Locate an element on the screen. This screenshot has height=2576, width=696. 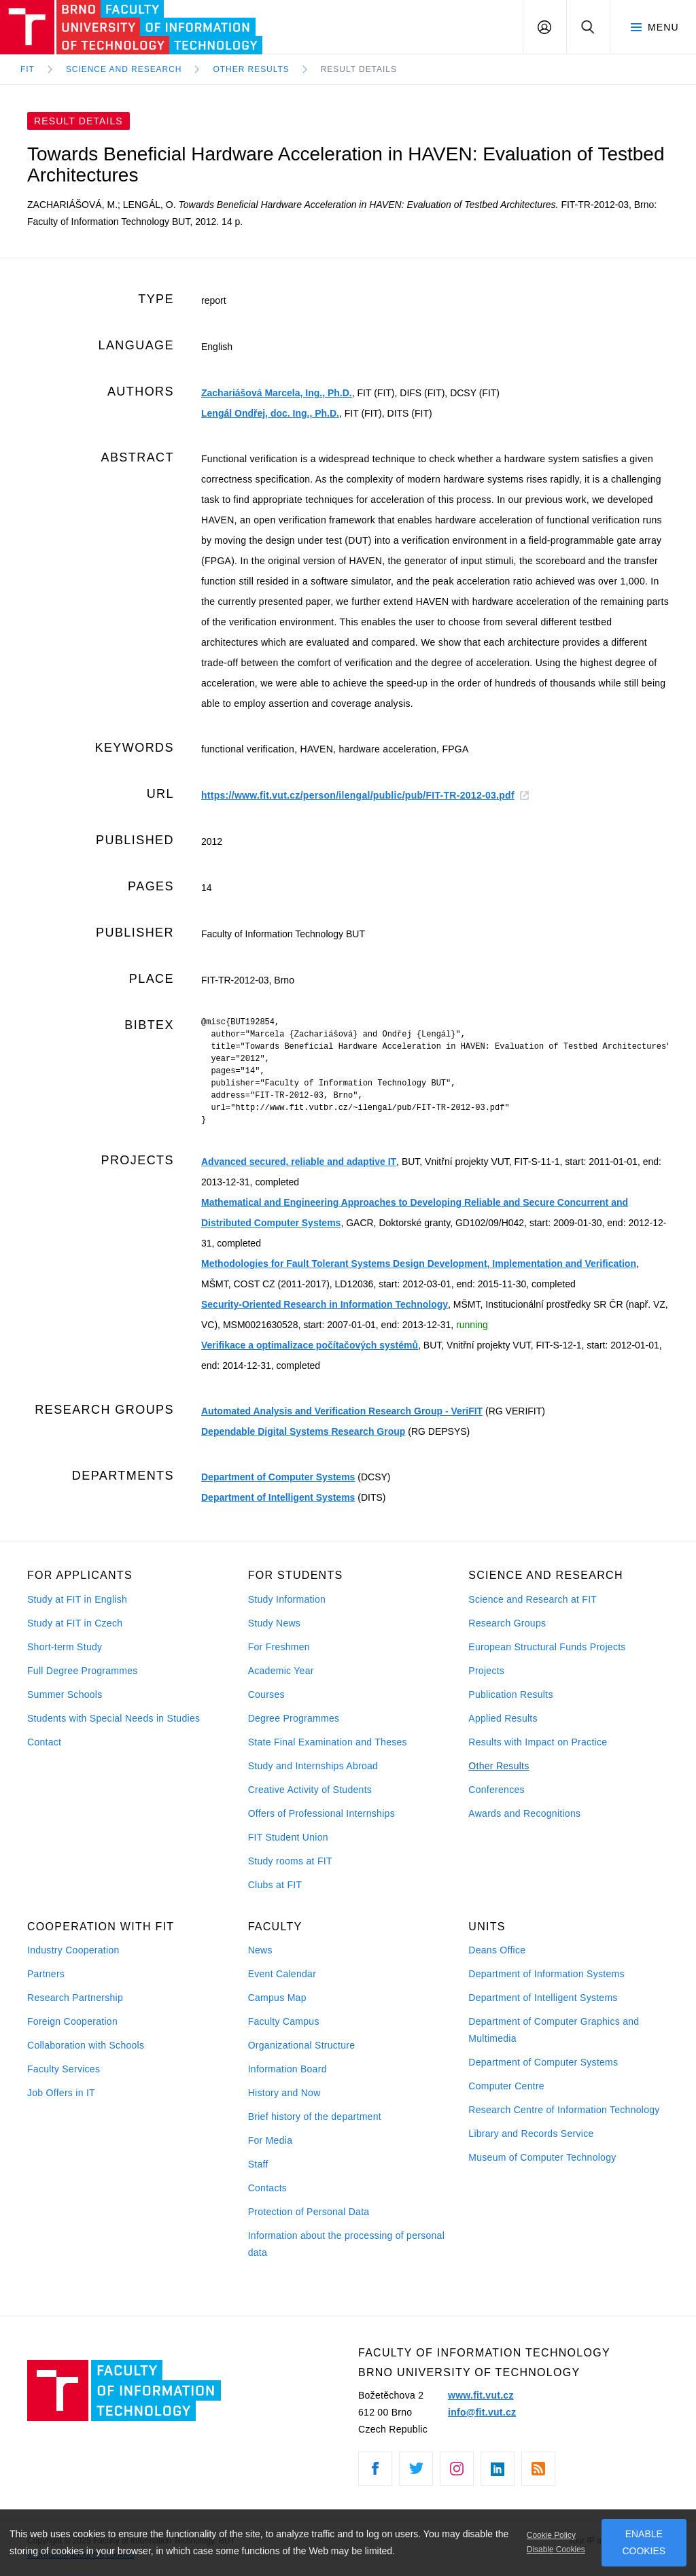
Partners is located at coordinates (46, 1973).